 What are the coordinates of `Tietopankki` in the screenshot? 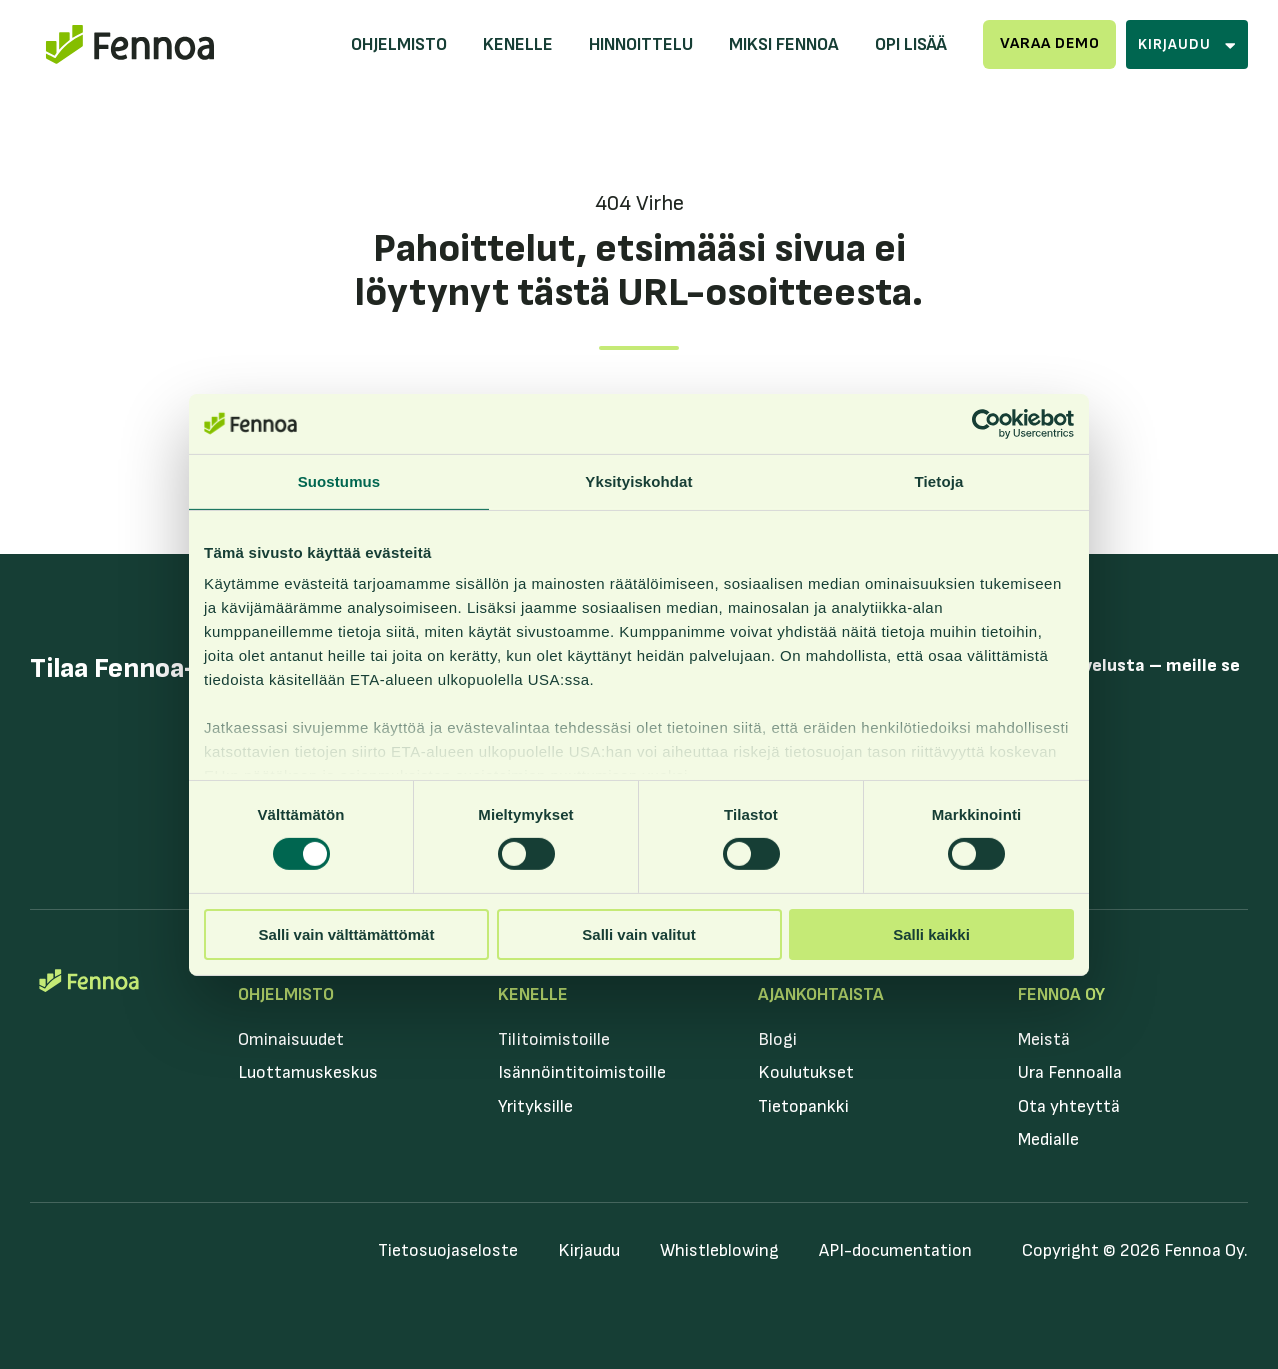 It's located at (803, 1106).